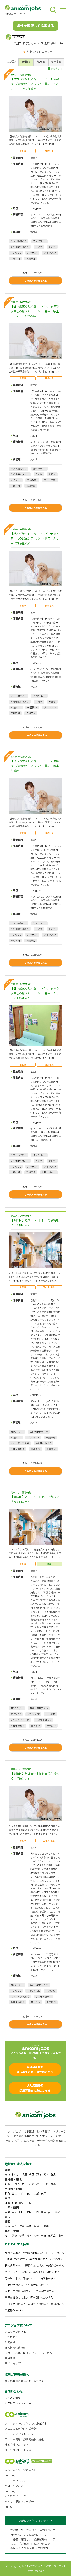  Describe the element at coordinates (45, 2226) in the screenshot. I see `和歌山` at that location.